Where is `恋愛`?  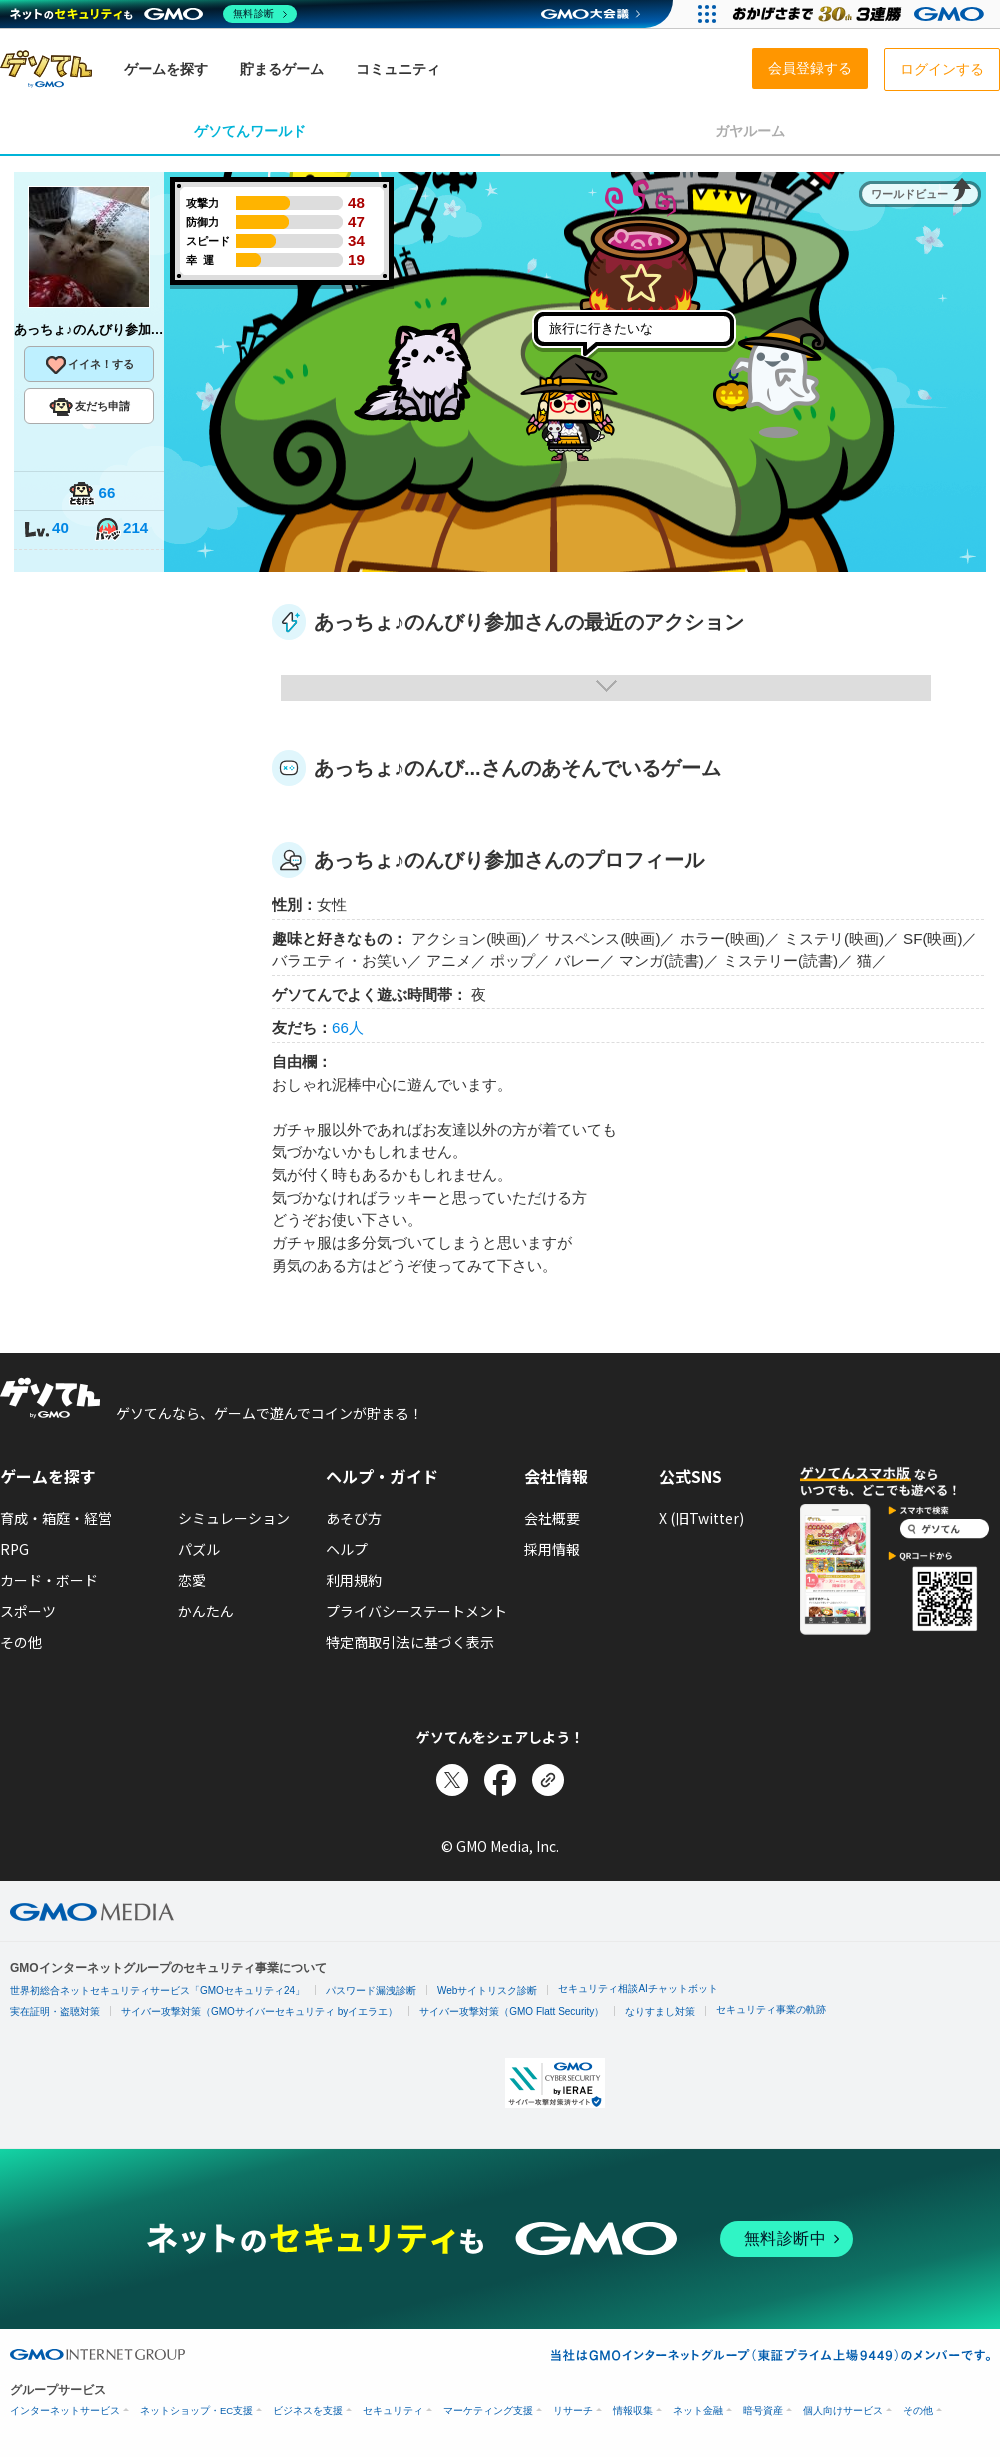
恋愛 is located at coordinates (192, 1580).